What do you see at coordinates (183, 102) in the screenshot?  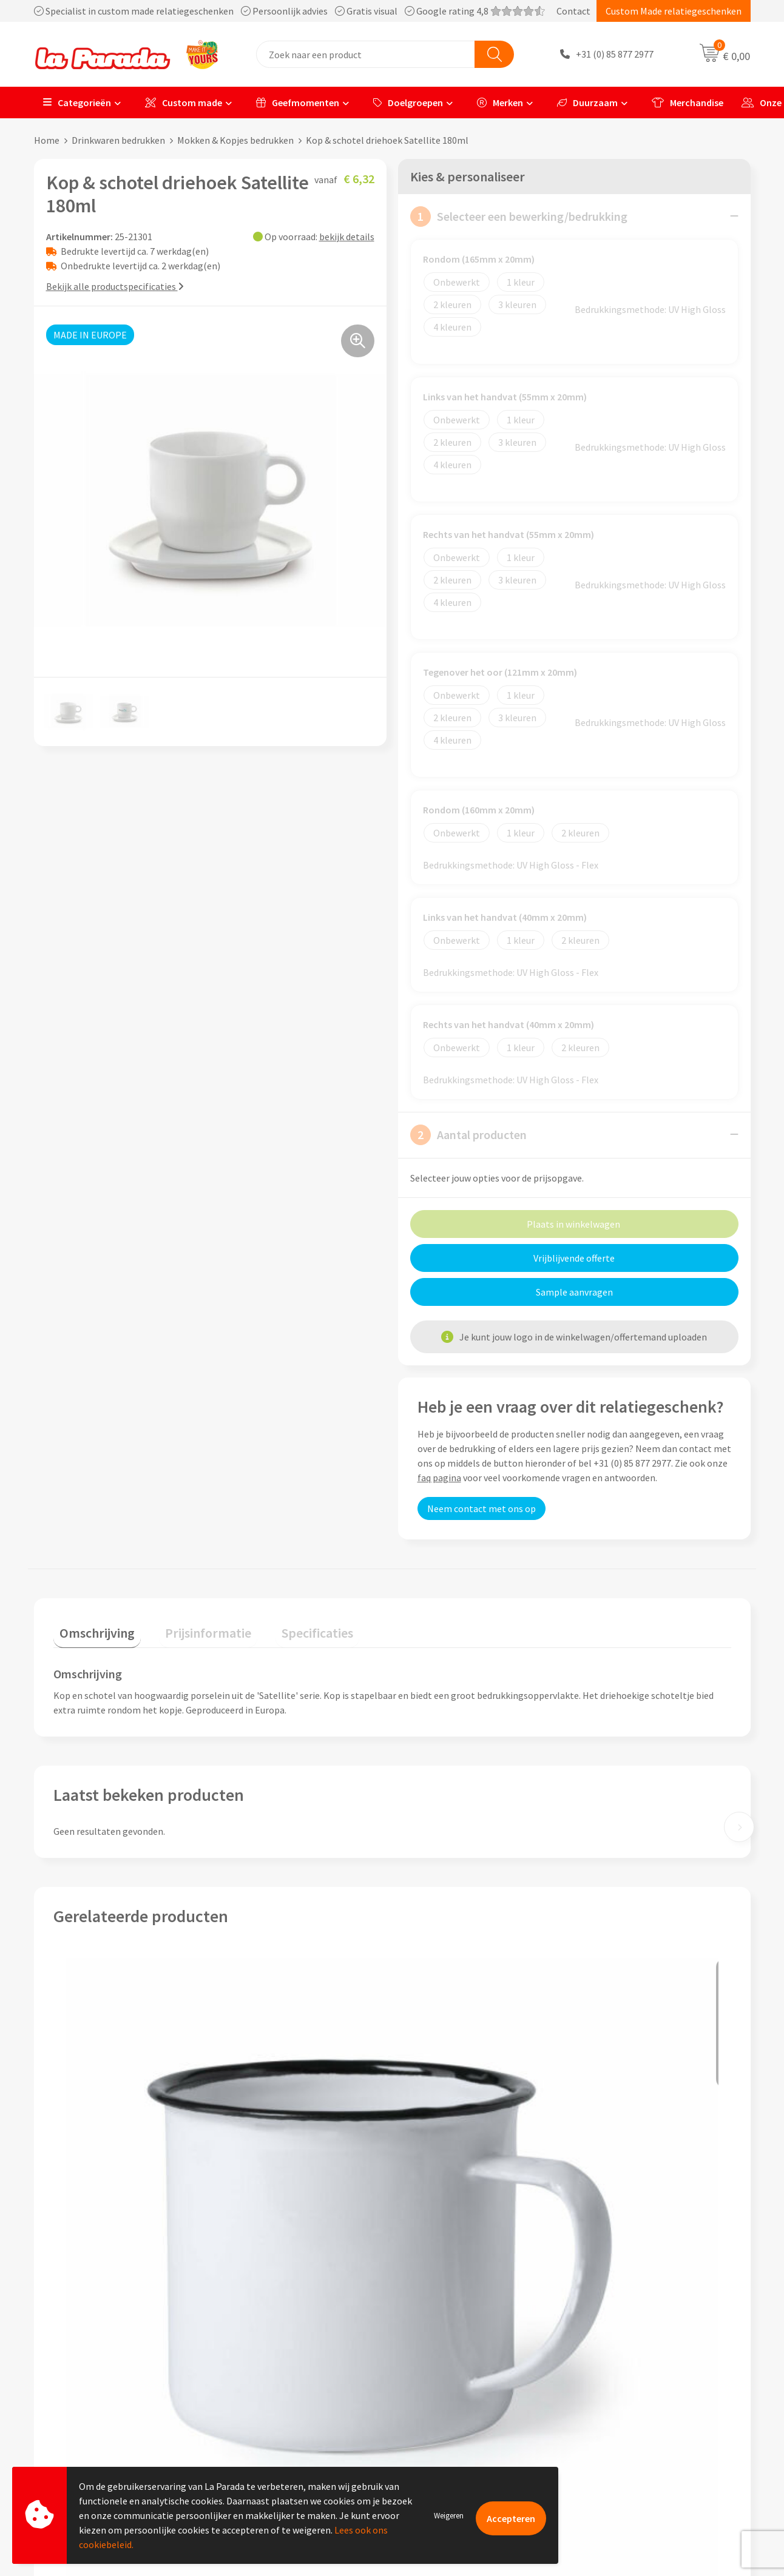 I see `Custom made` at bounding box center [183, 102].